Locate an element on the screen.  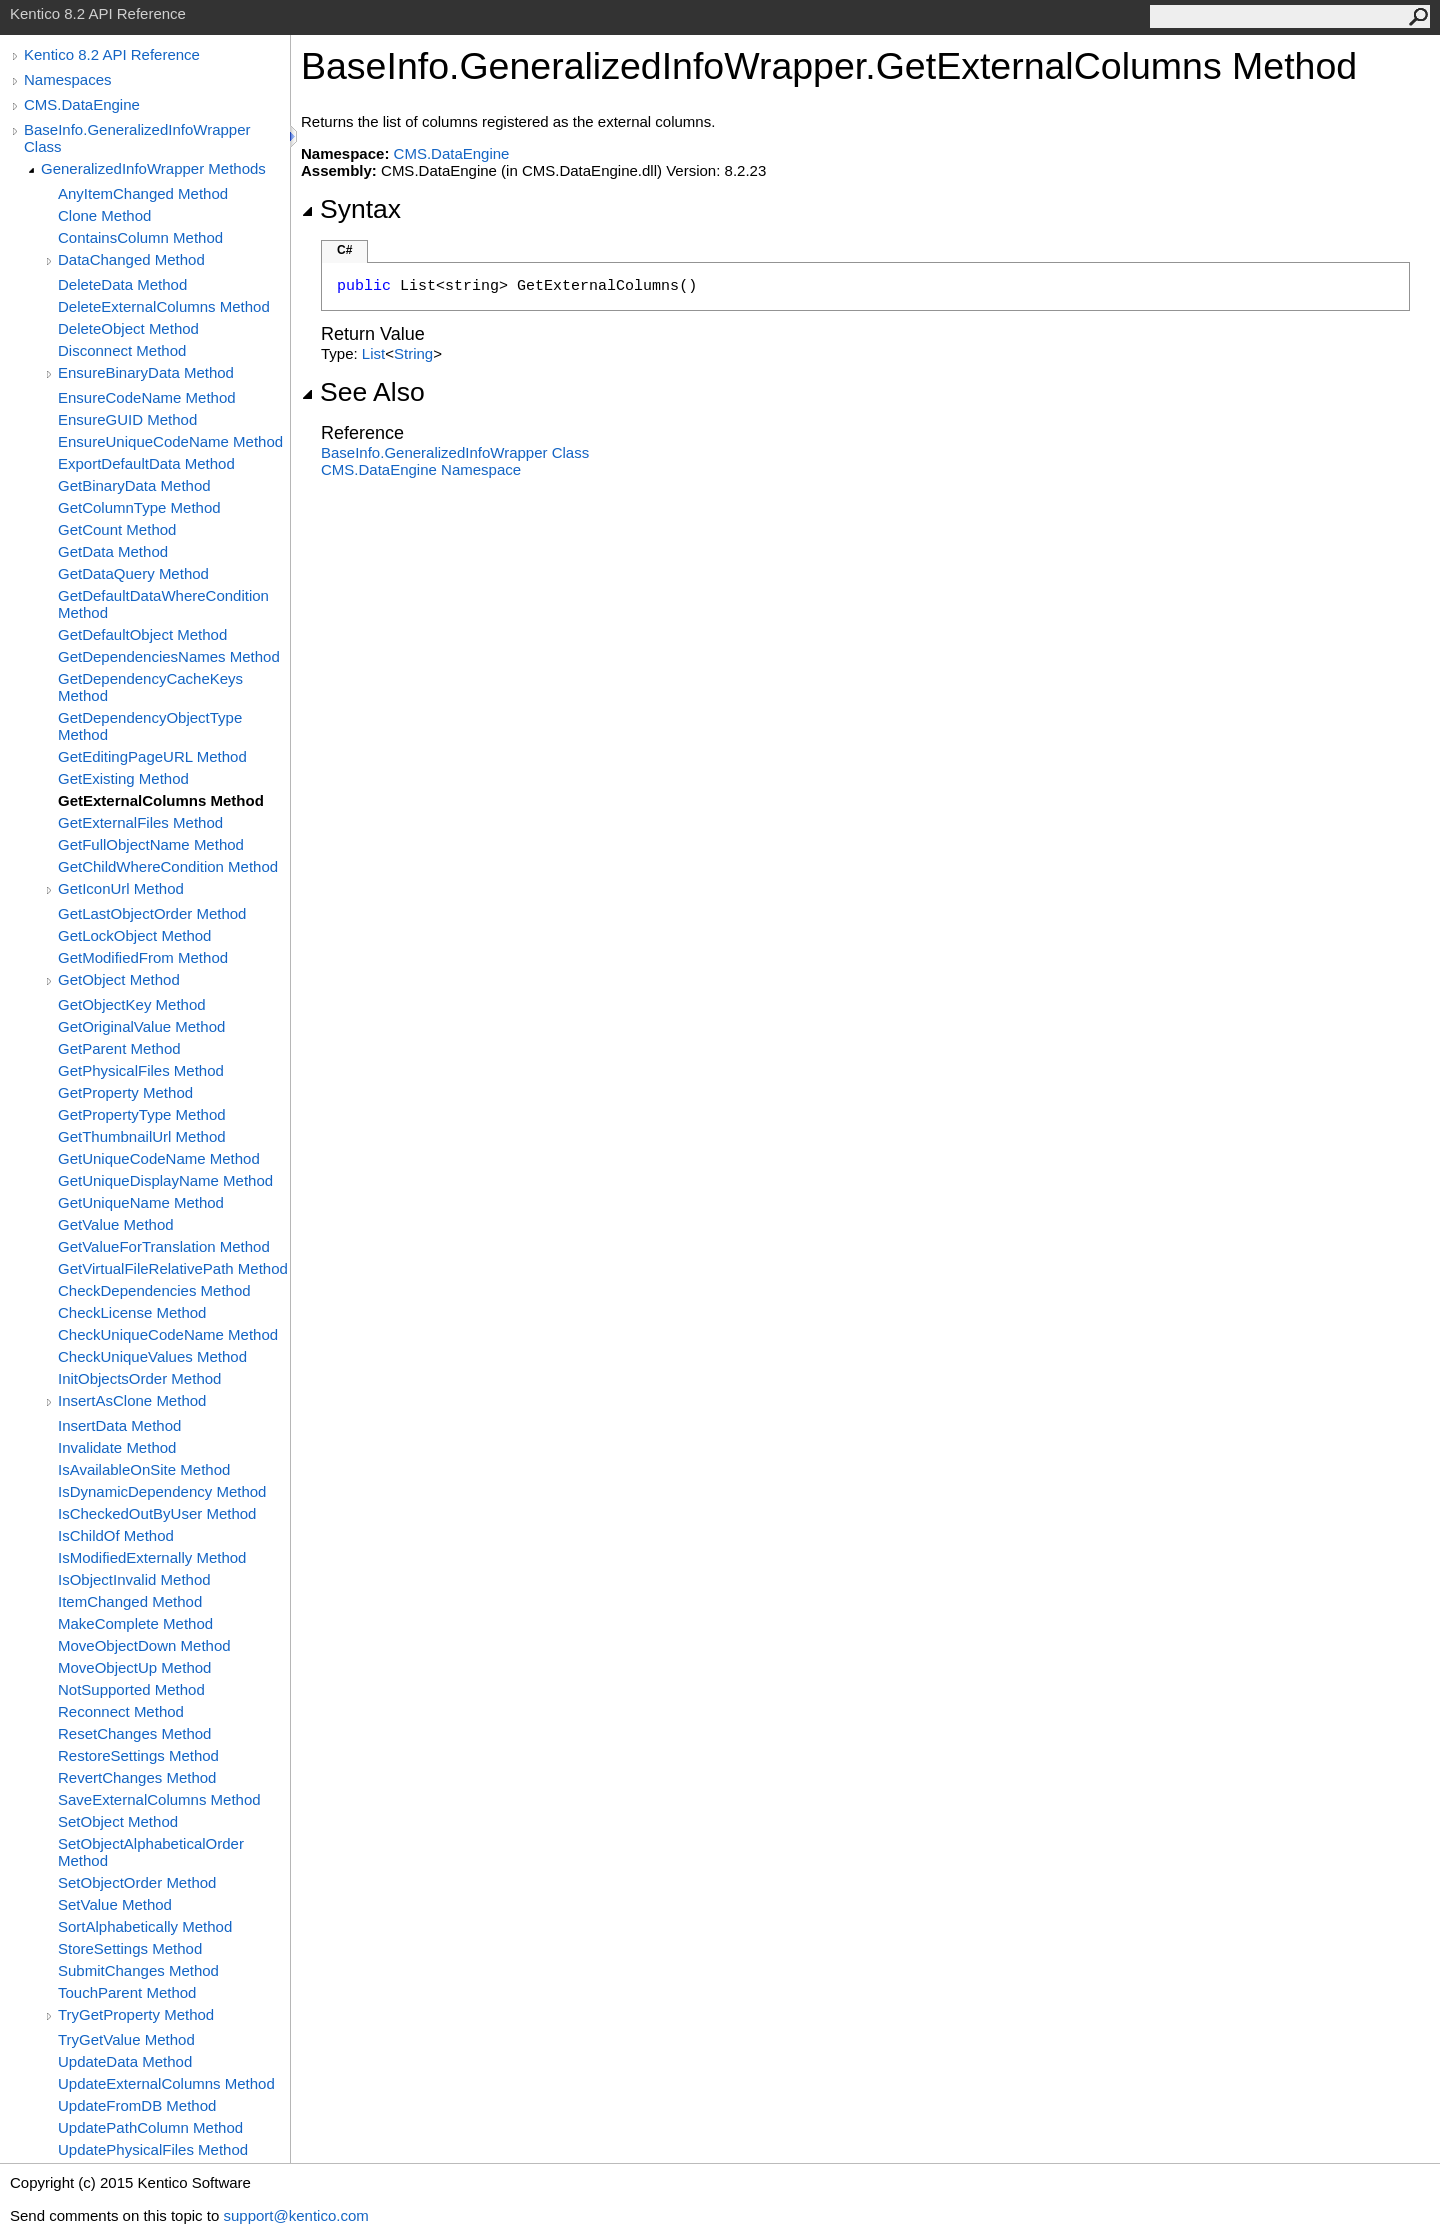
Disconnect Method is located at coordinates (122, 350).